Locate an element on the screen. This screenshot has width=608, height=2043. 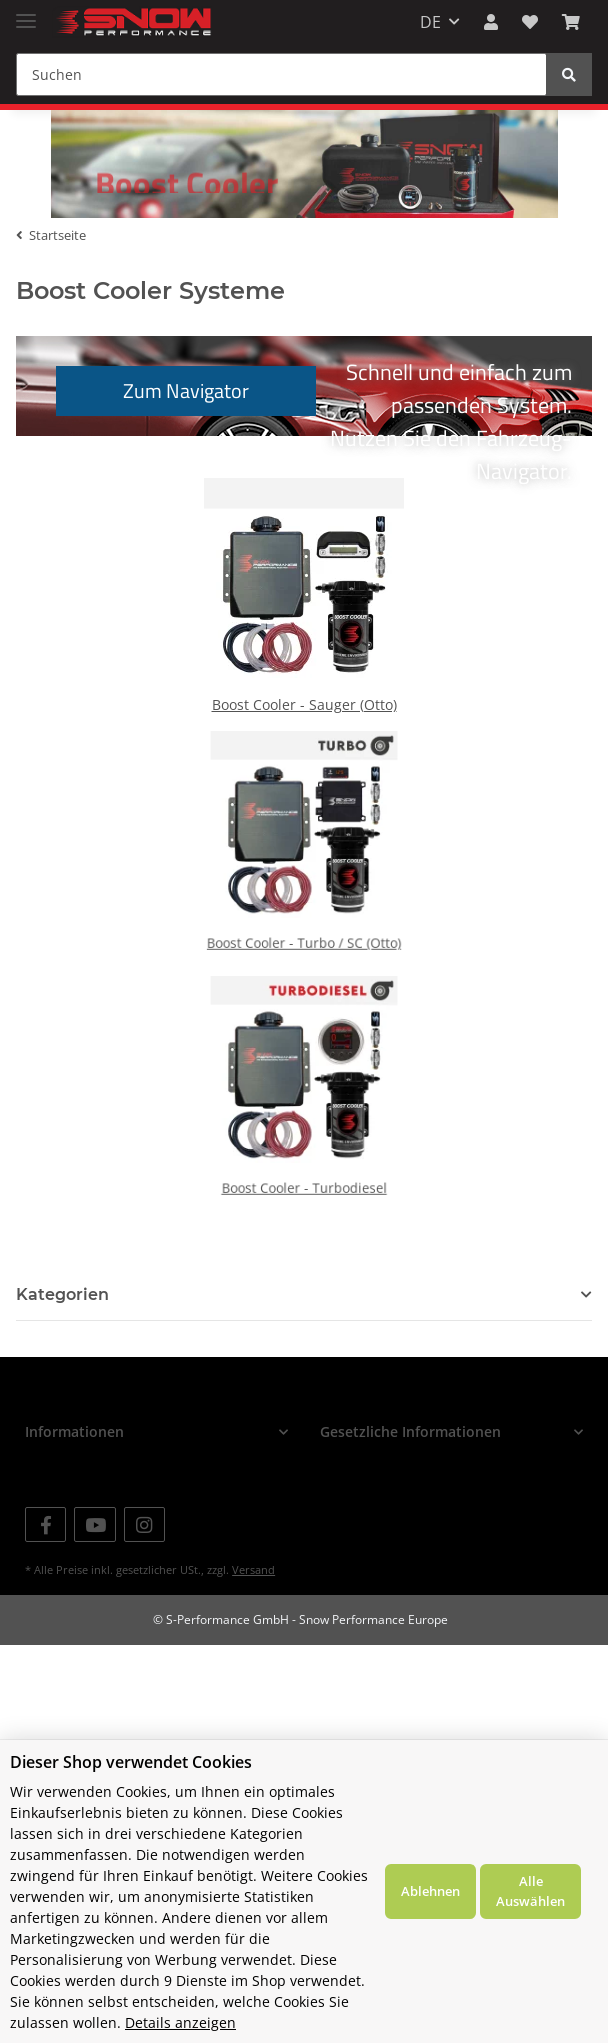
Zum Navigator is located at coordinates (186, 412).